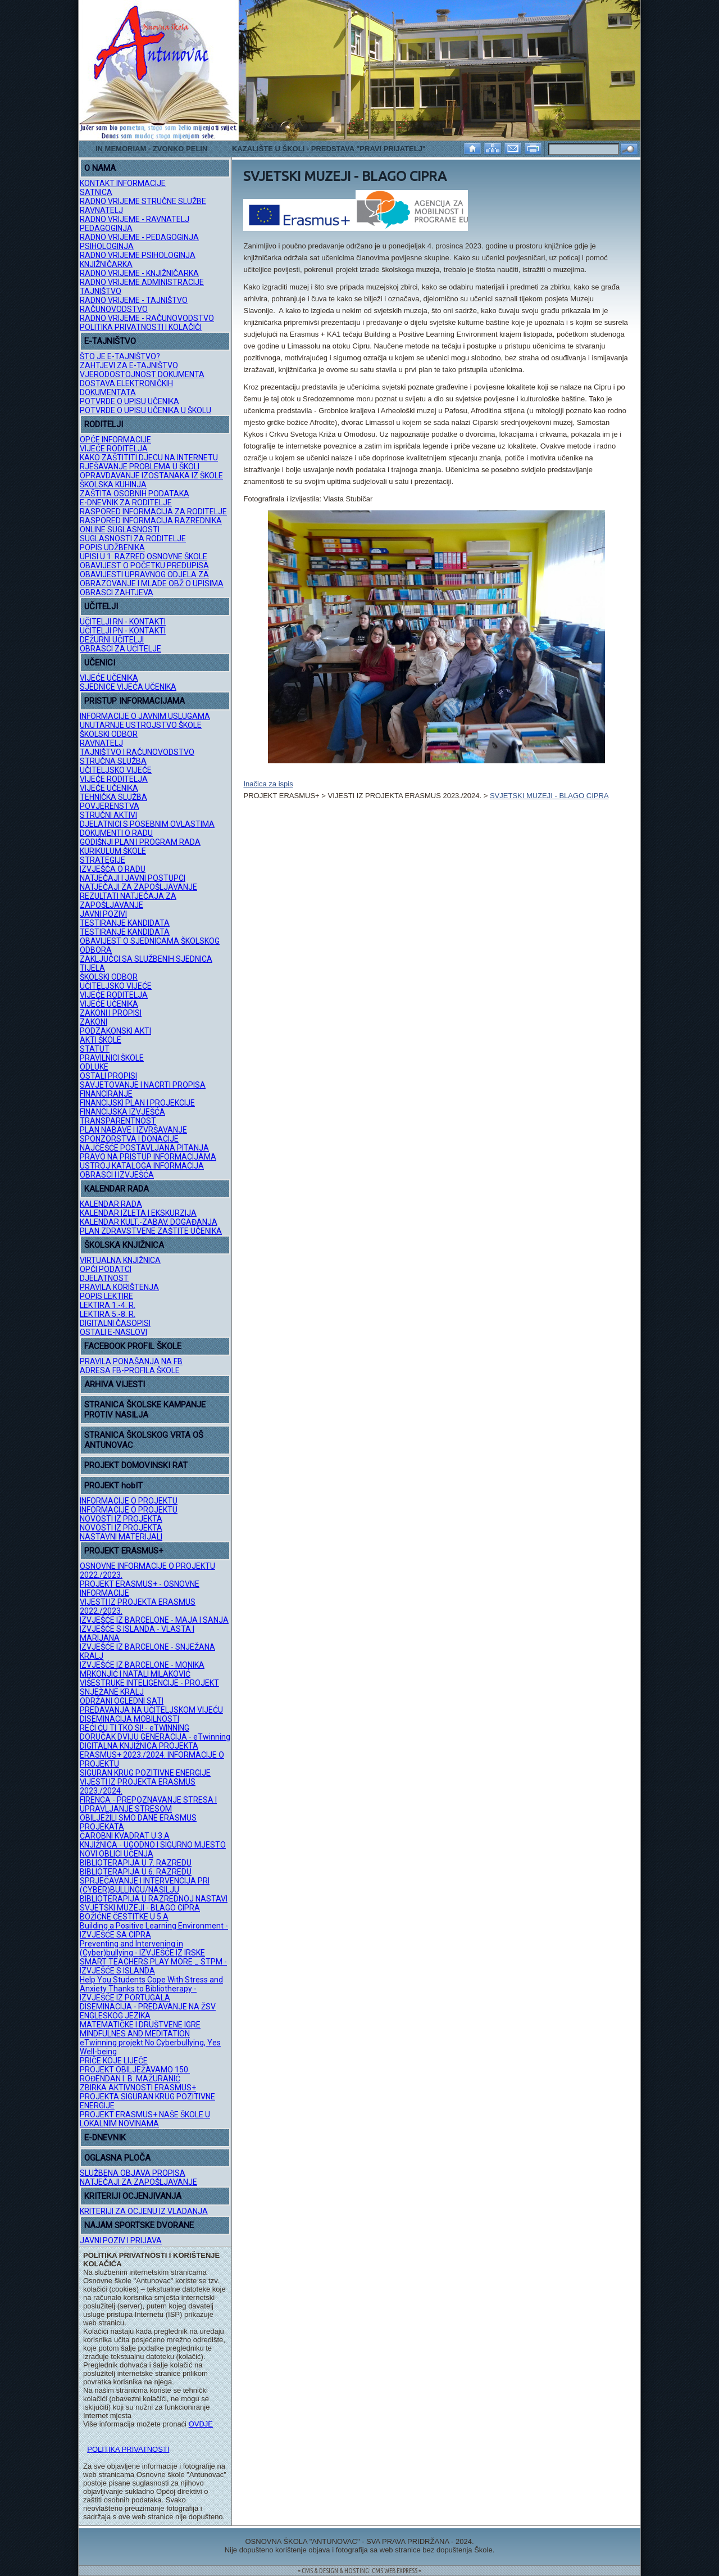 This screenshot has height=2576, width=719. What do you see at coordinates (140, 841) in the screenshot?
I see `GODIŠNJI PLAN I PROGRAM RADA` at bounding box center [140, 841].